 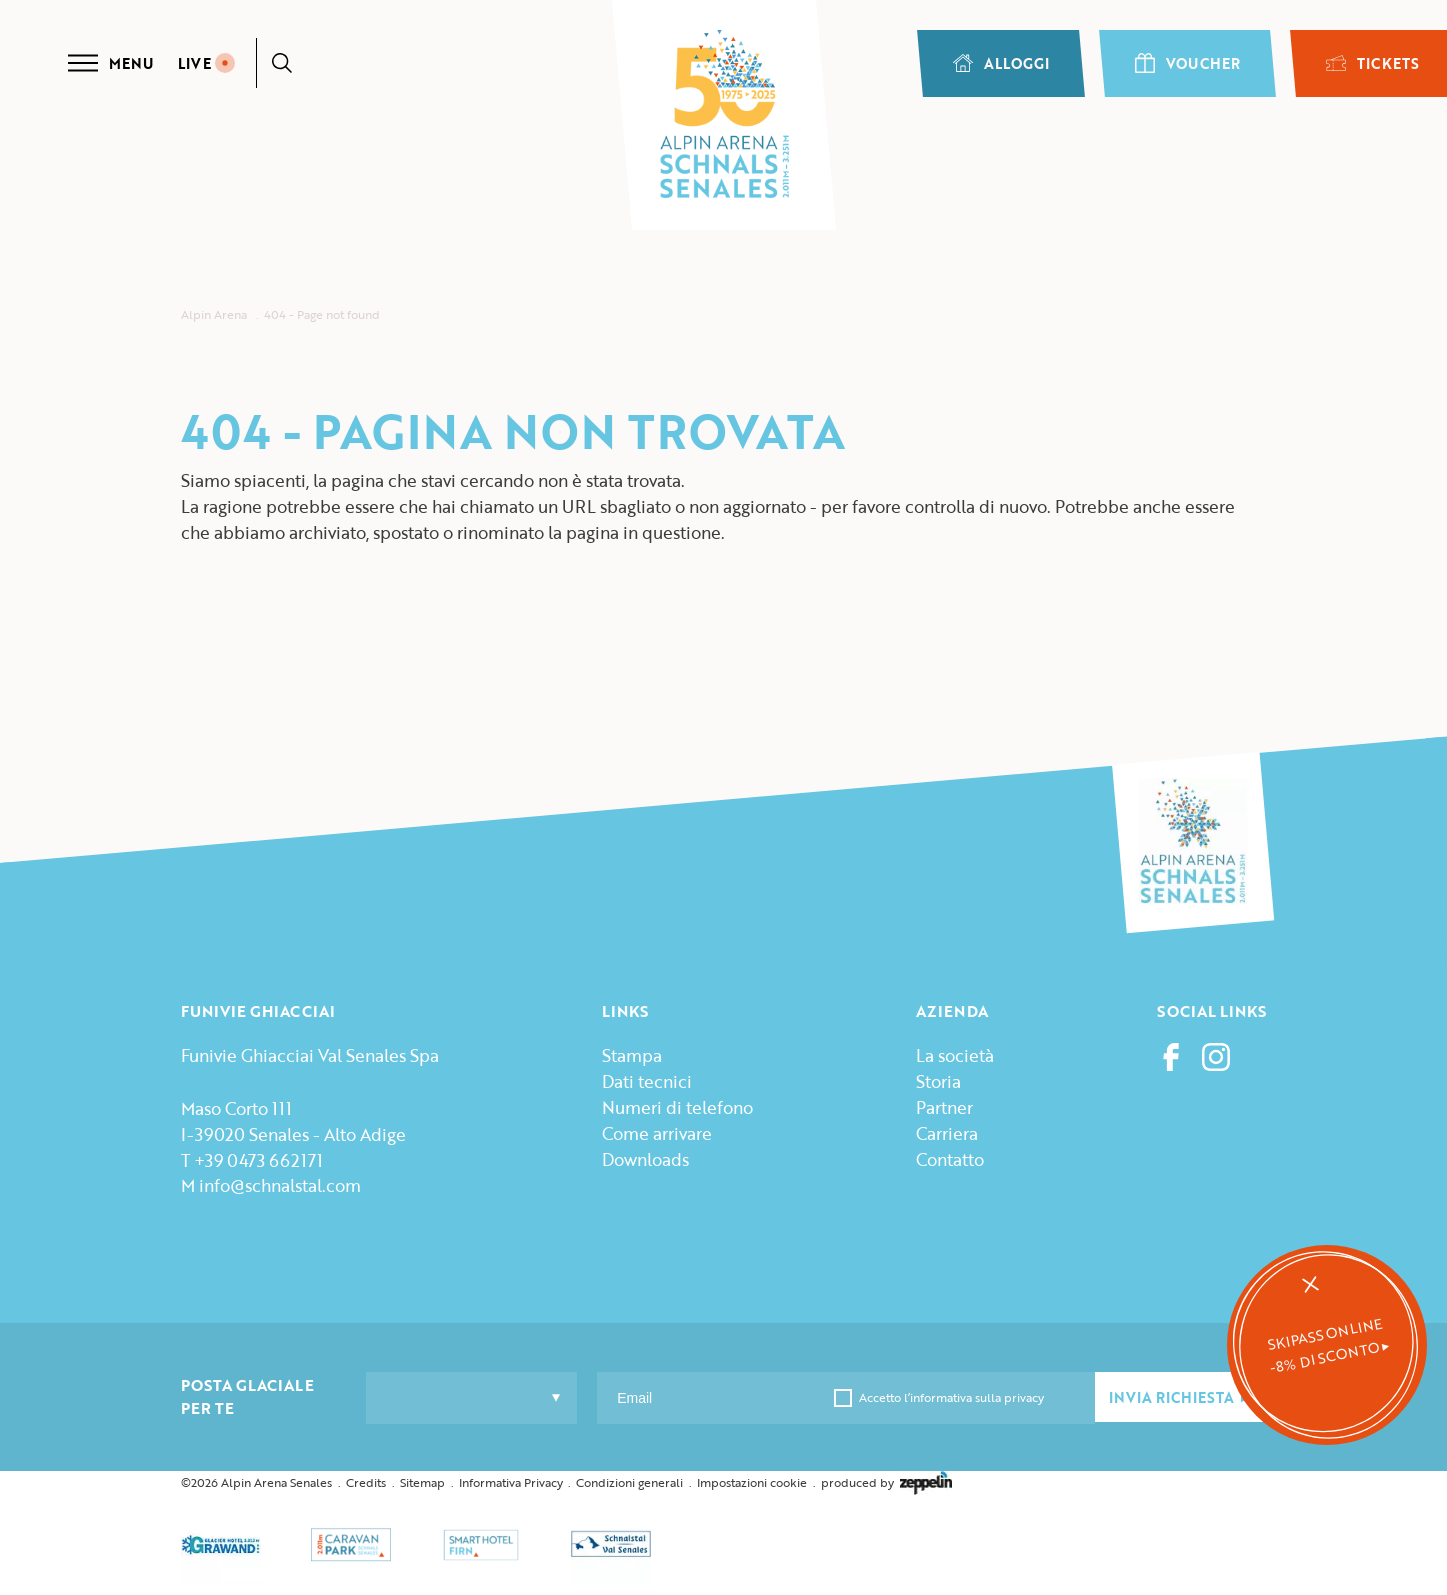 I want to click on ALLOGGI, so click(x=1001, y=63).